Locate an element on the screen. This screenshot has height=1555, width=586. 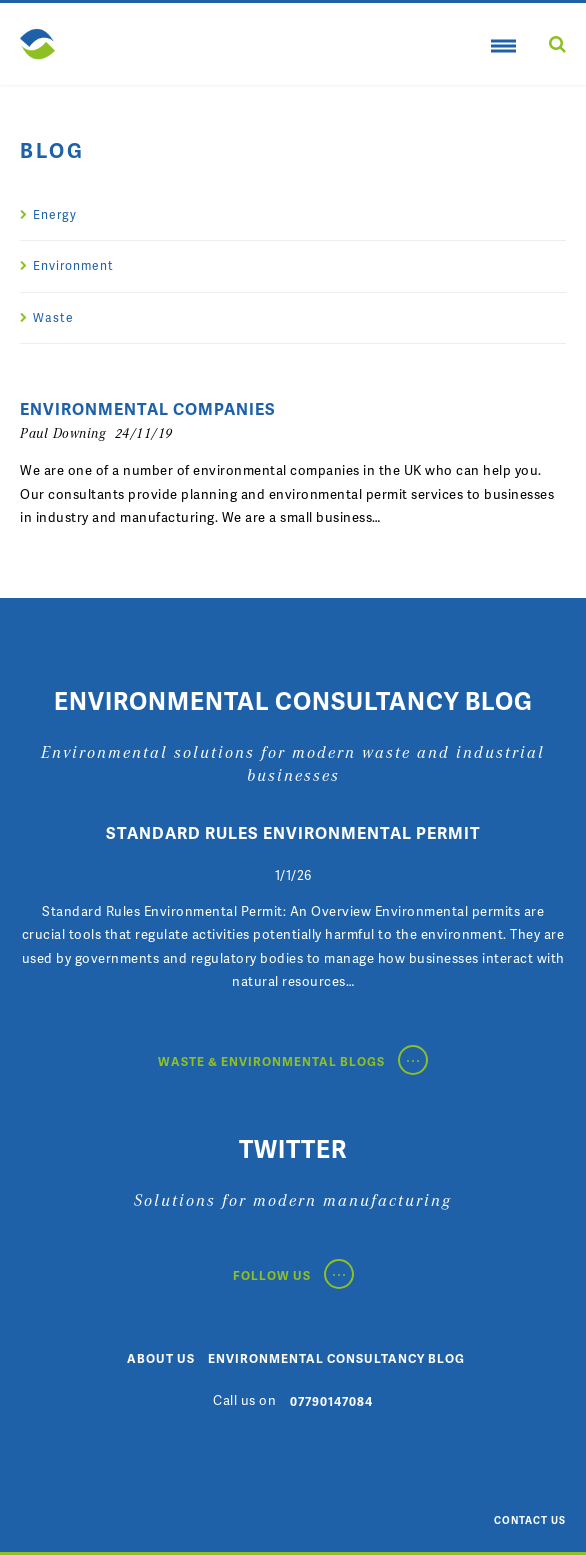
Waste is located at coordinates (53, 317).